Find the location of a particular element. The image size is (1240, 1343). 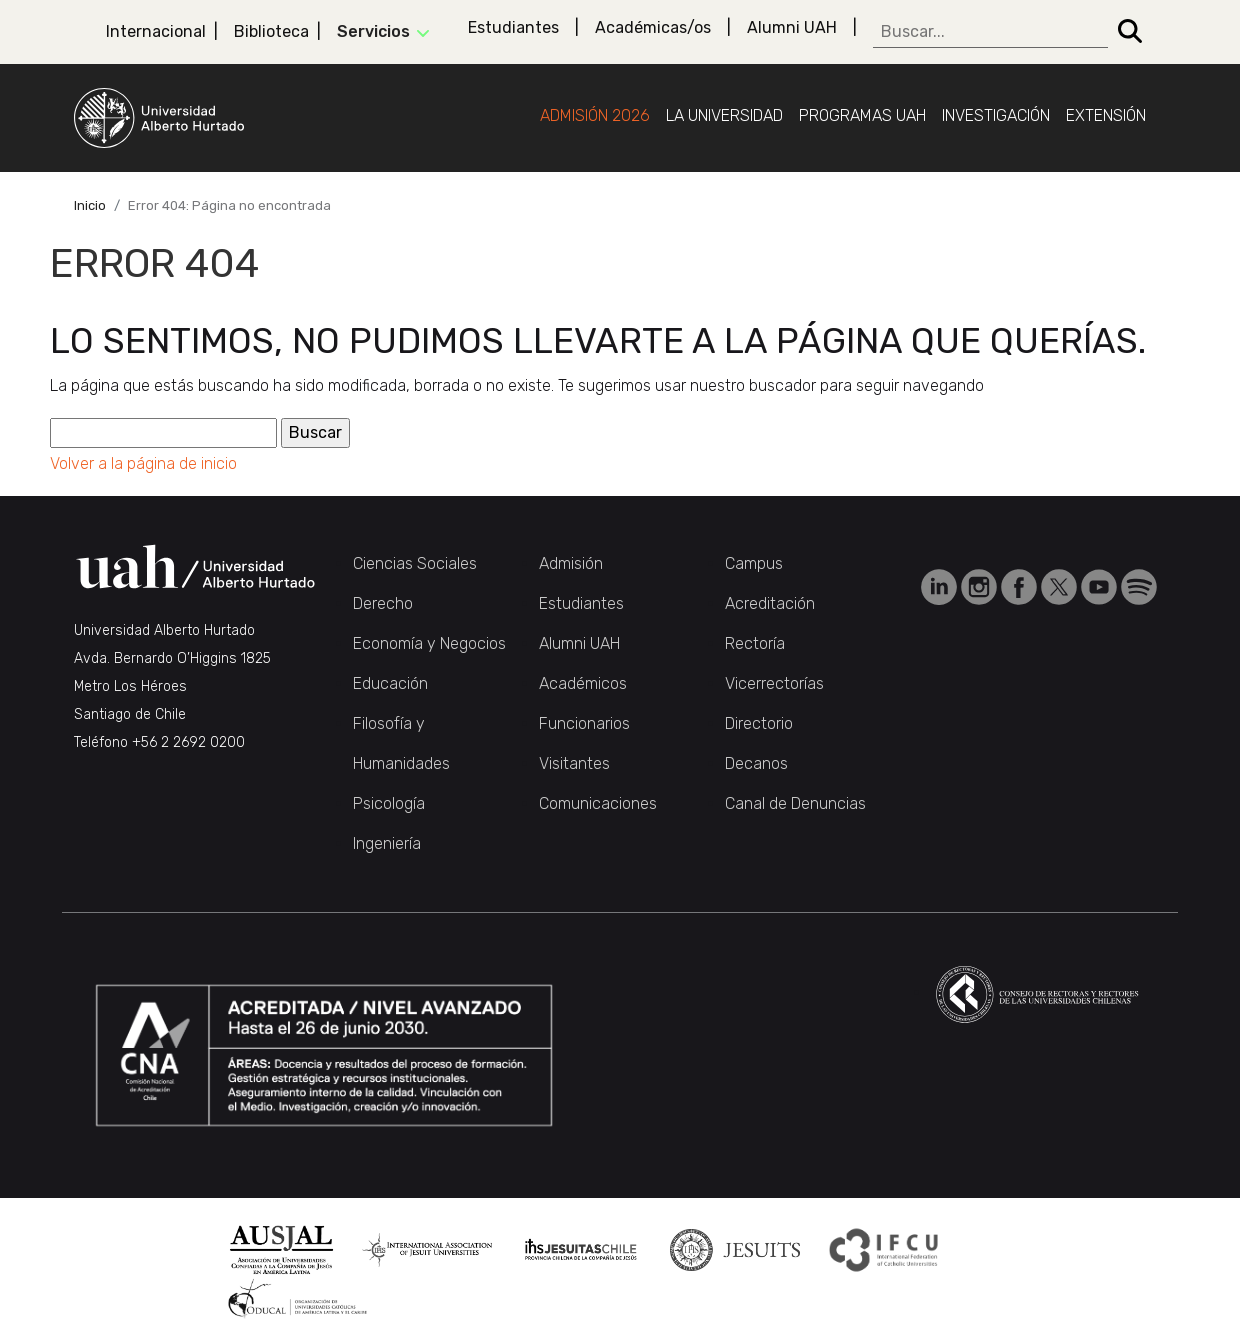

Servicios is located at coordinates (373, 31).